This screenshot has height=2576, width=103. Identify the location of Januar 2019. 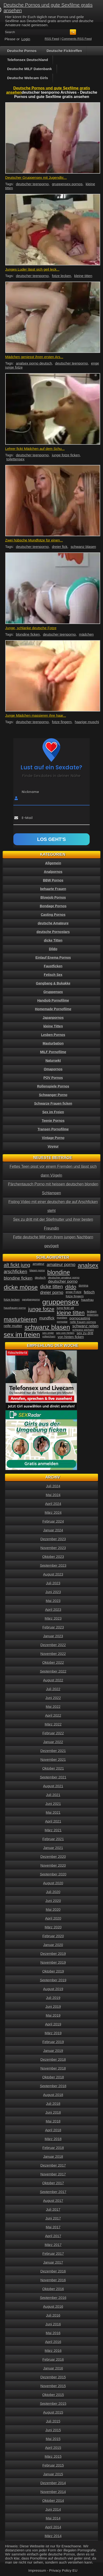
(53, 2051).